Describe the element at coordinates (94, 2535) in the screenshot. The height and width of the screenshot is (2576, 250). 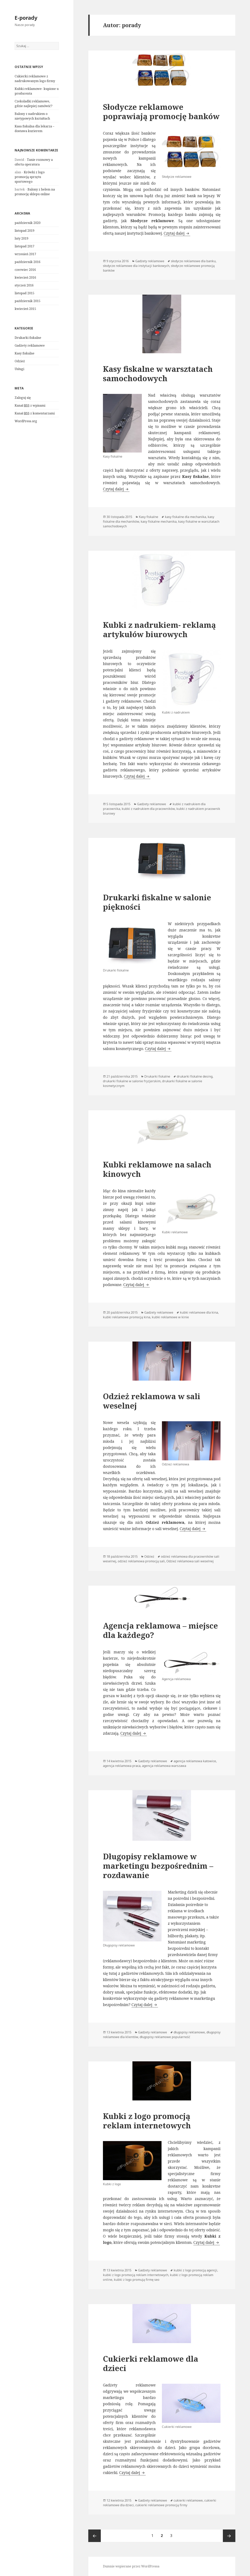
I see `Poprzednia strona` at that location.